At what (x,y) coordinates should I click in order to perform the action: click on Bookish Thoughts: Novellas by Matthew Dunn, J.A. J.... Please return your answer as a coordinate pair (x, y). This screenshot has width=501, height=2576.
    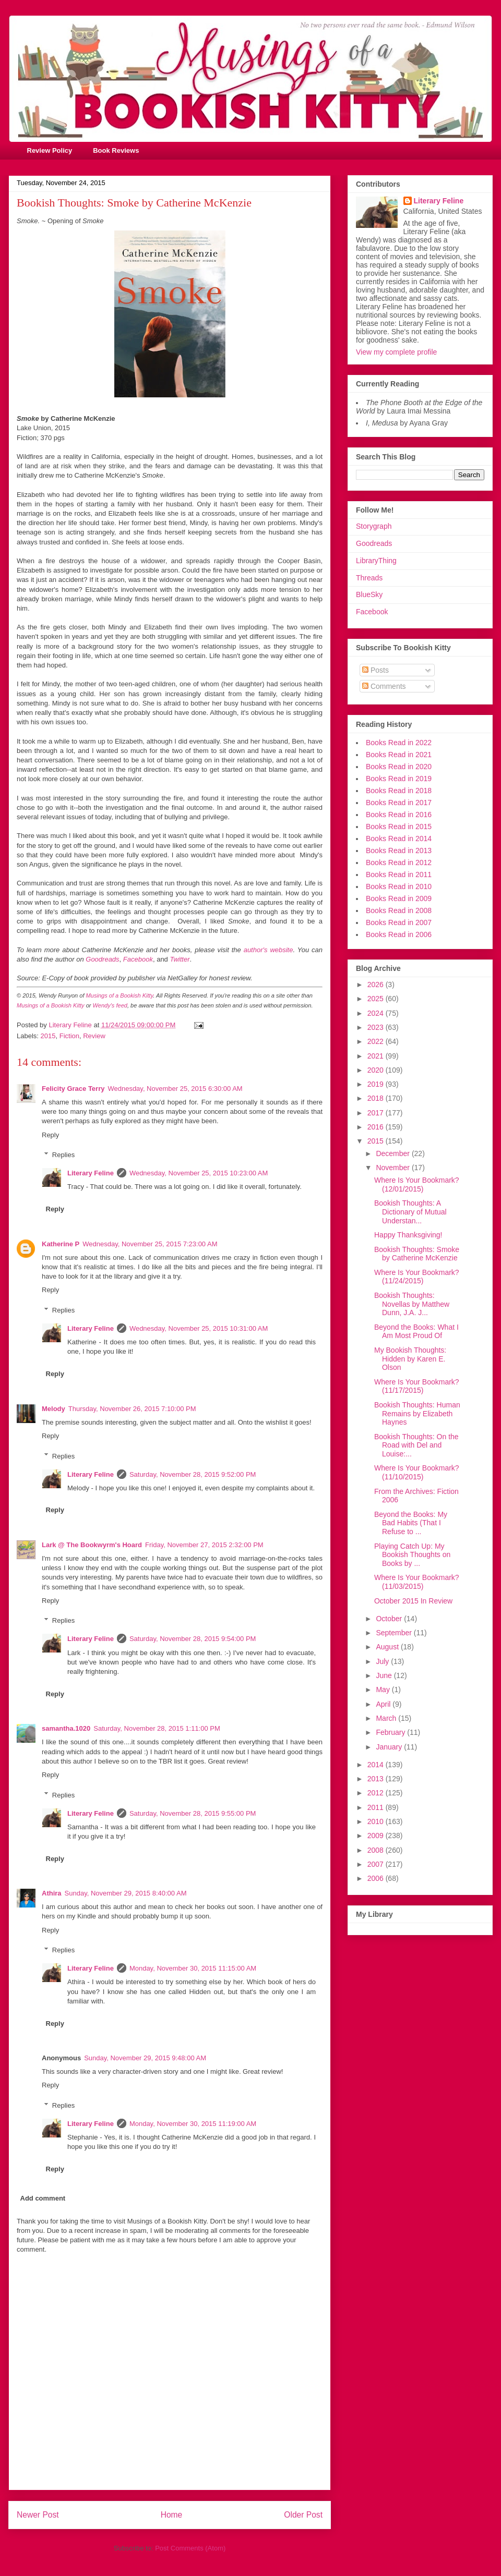
    Looking at the image, I should click on (411, 1304).